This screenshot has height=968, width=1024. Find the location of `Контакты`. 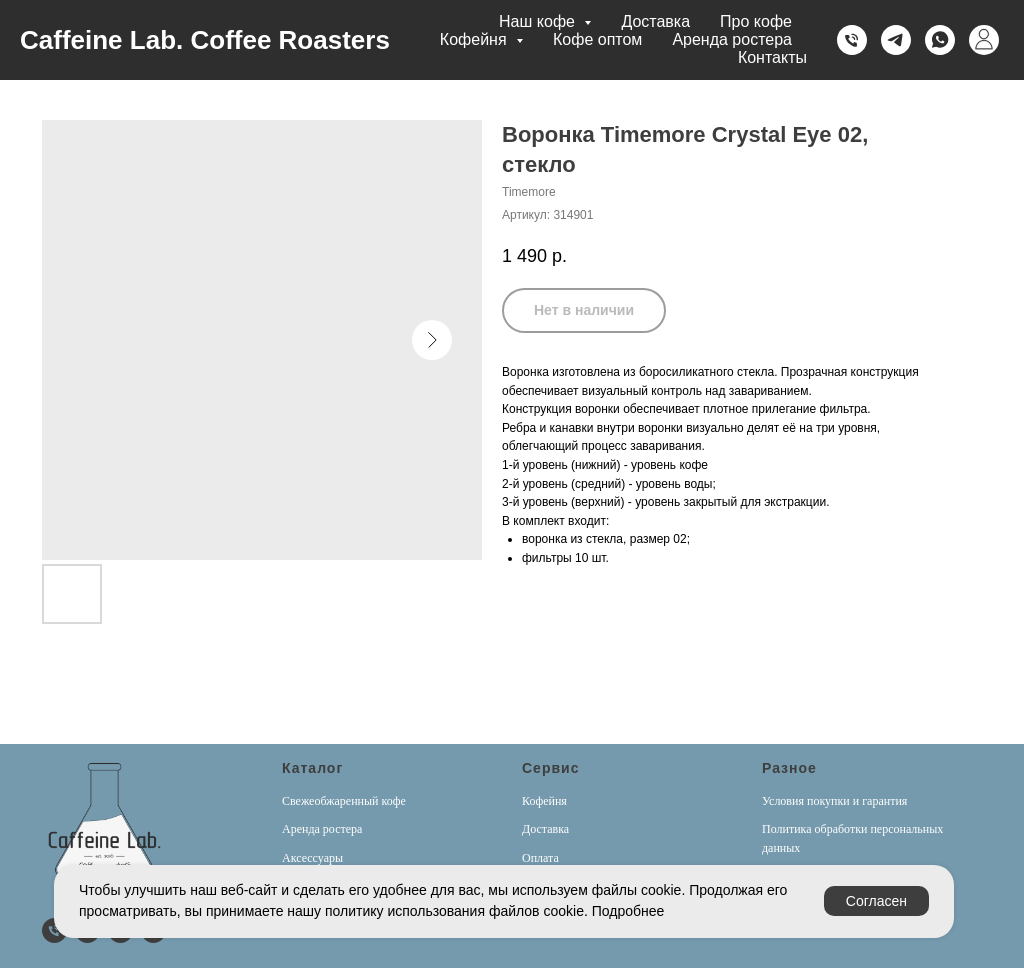

Контакты is located at coordinates (772, 57).